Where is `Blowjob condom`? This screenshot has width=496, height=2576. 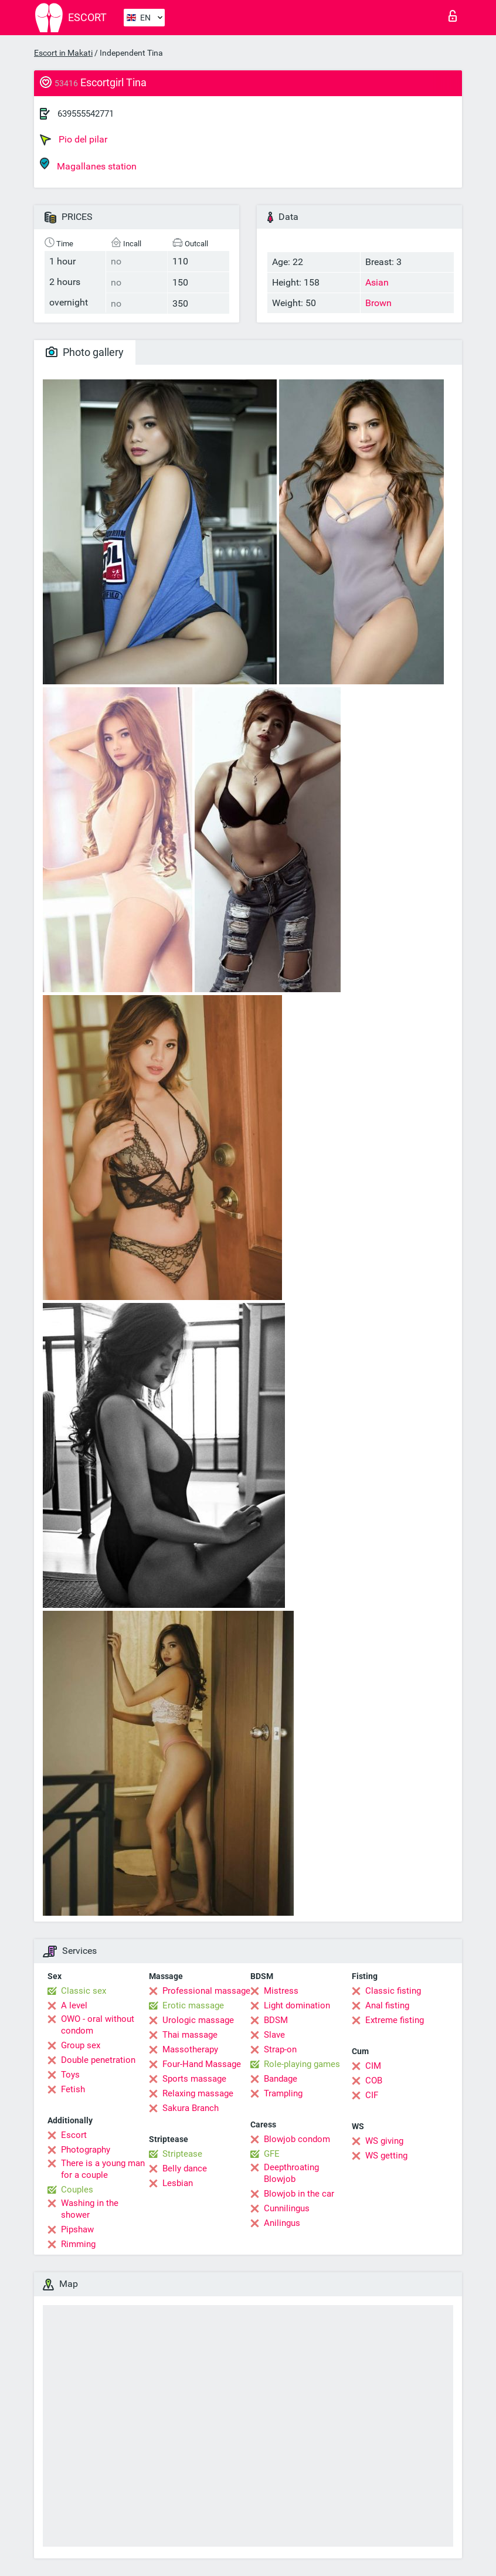 Blowjob condom is located at coordinates (297, 2139).